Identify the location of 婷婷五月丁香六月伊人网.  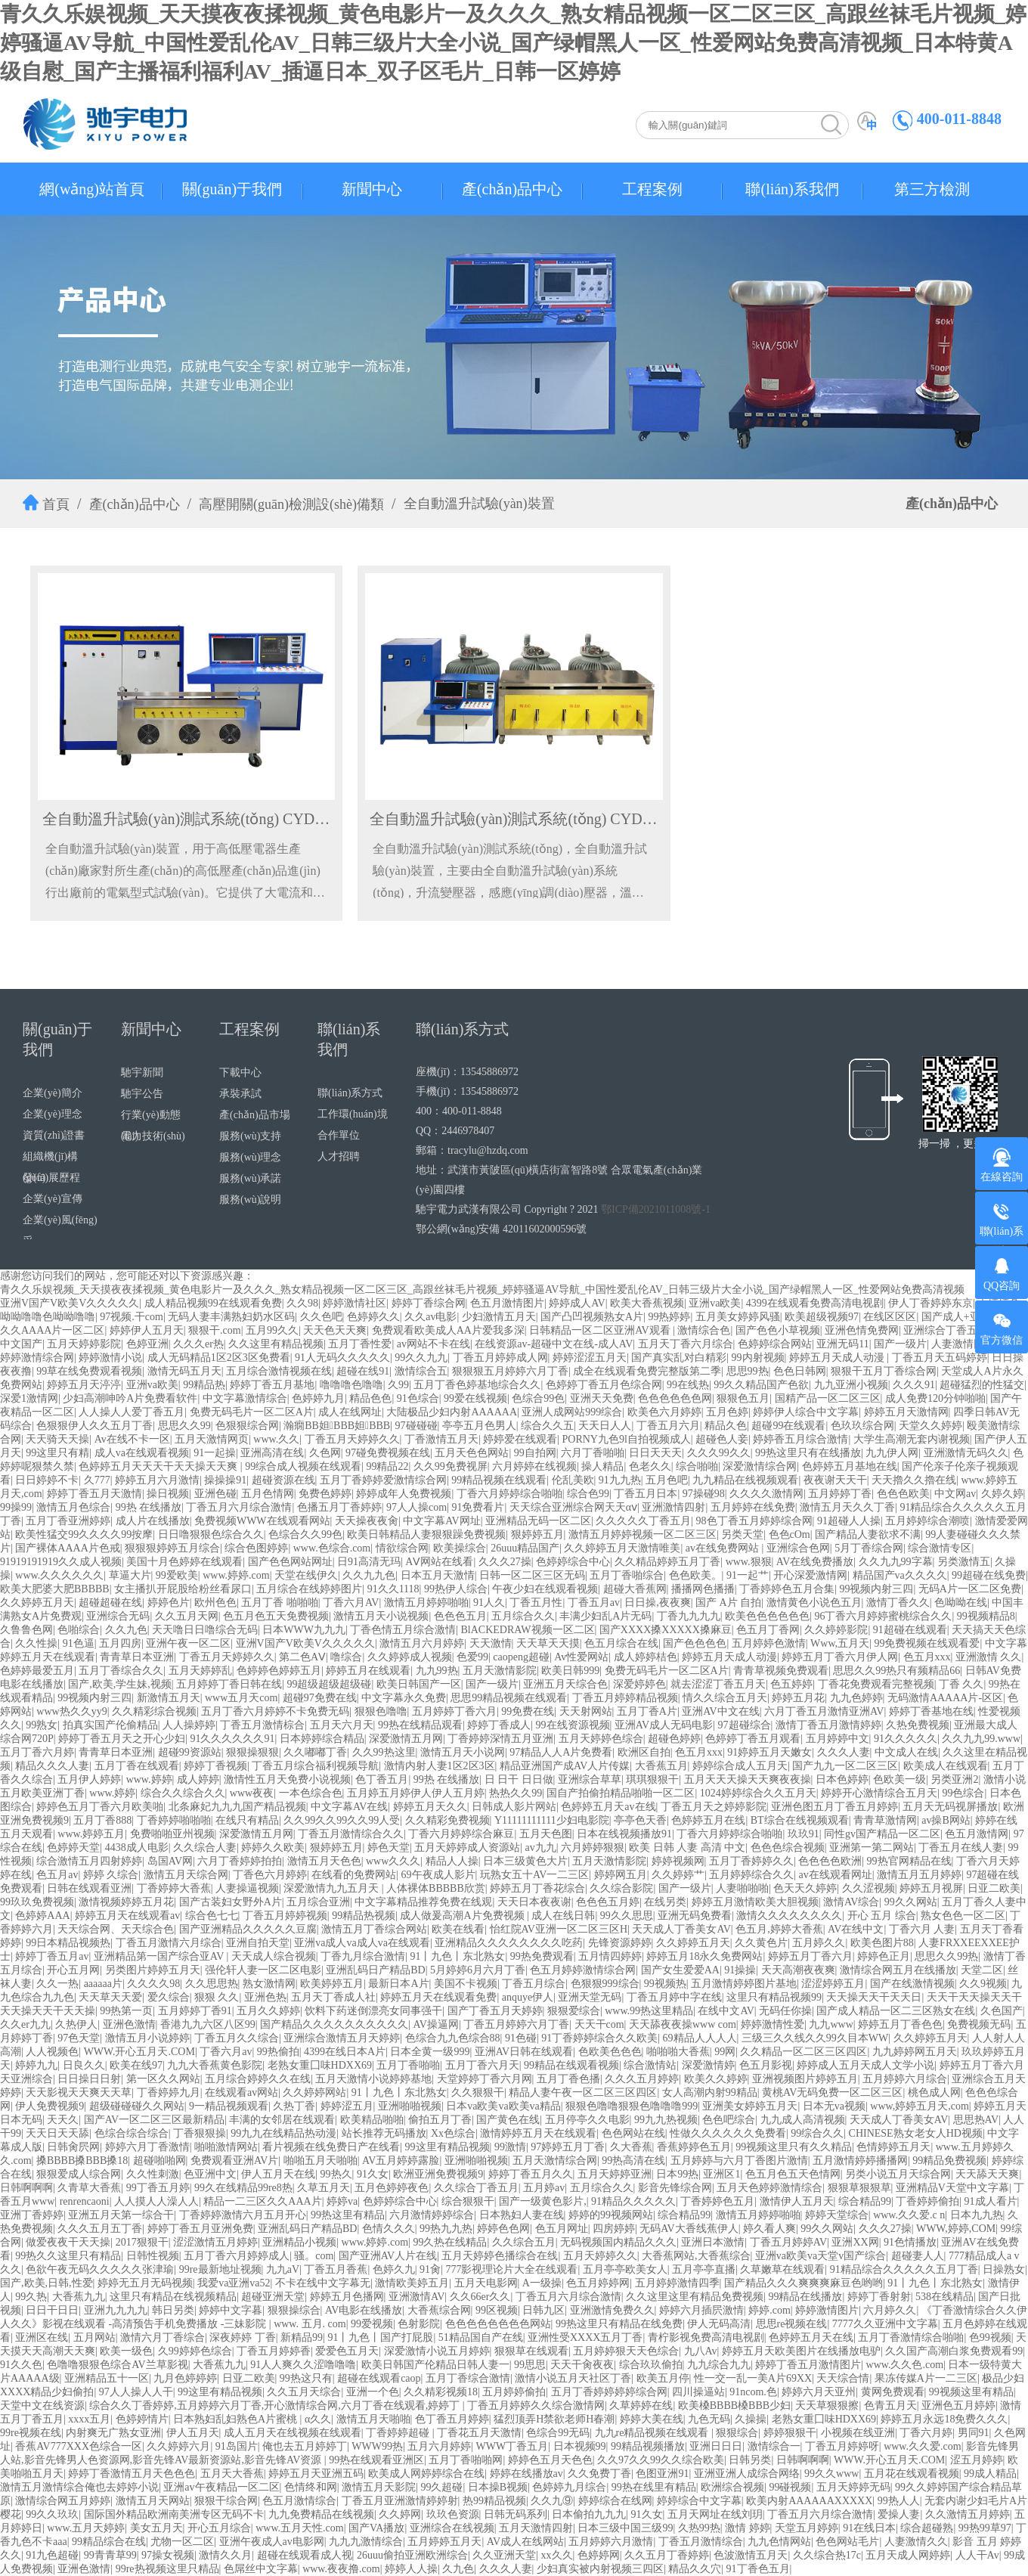
(840, 1657).